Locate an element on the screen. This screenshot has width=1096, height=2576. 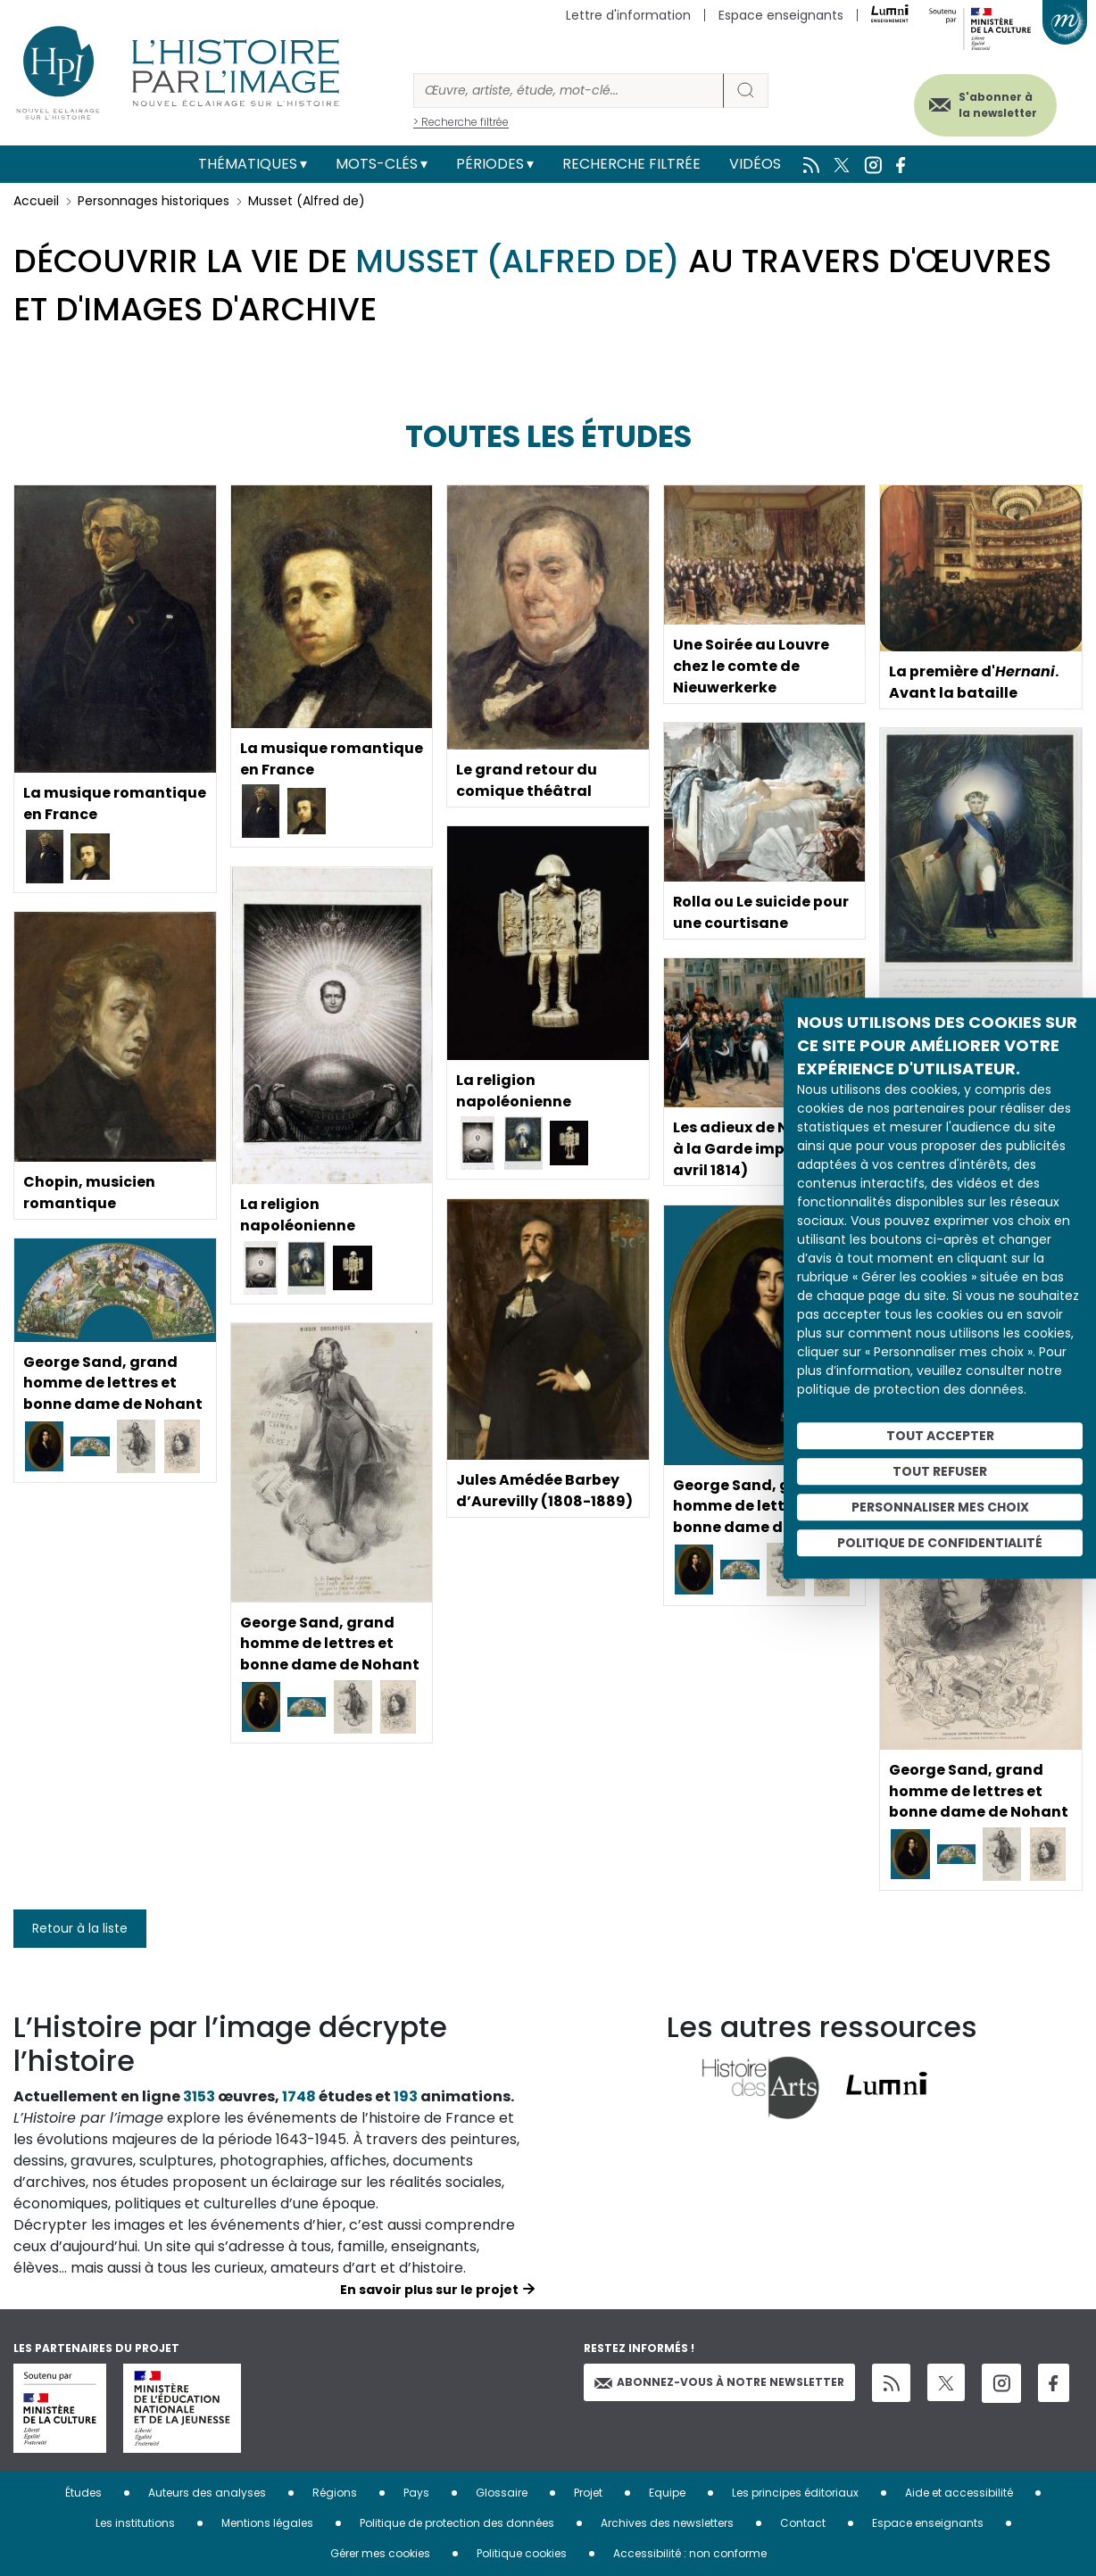
Les principes éditoriaux is located at coordinates (795, 2492).